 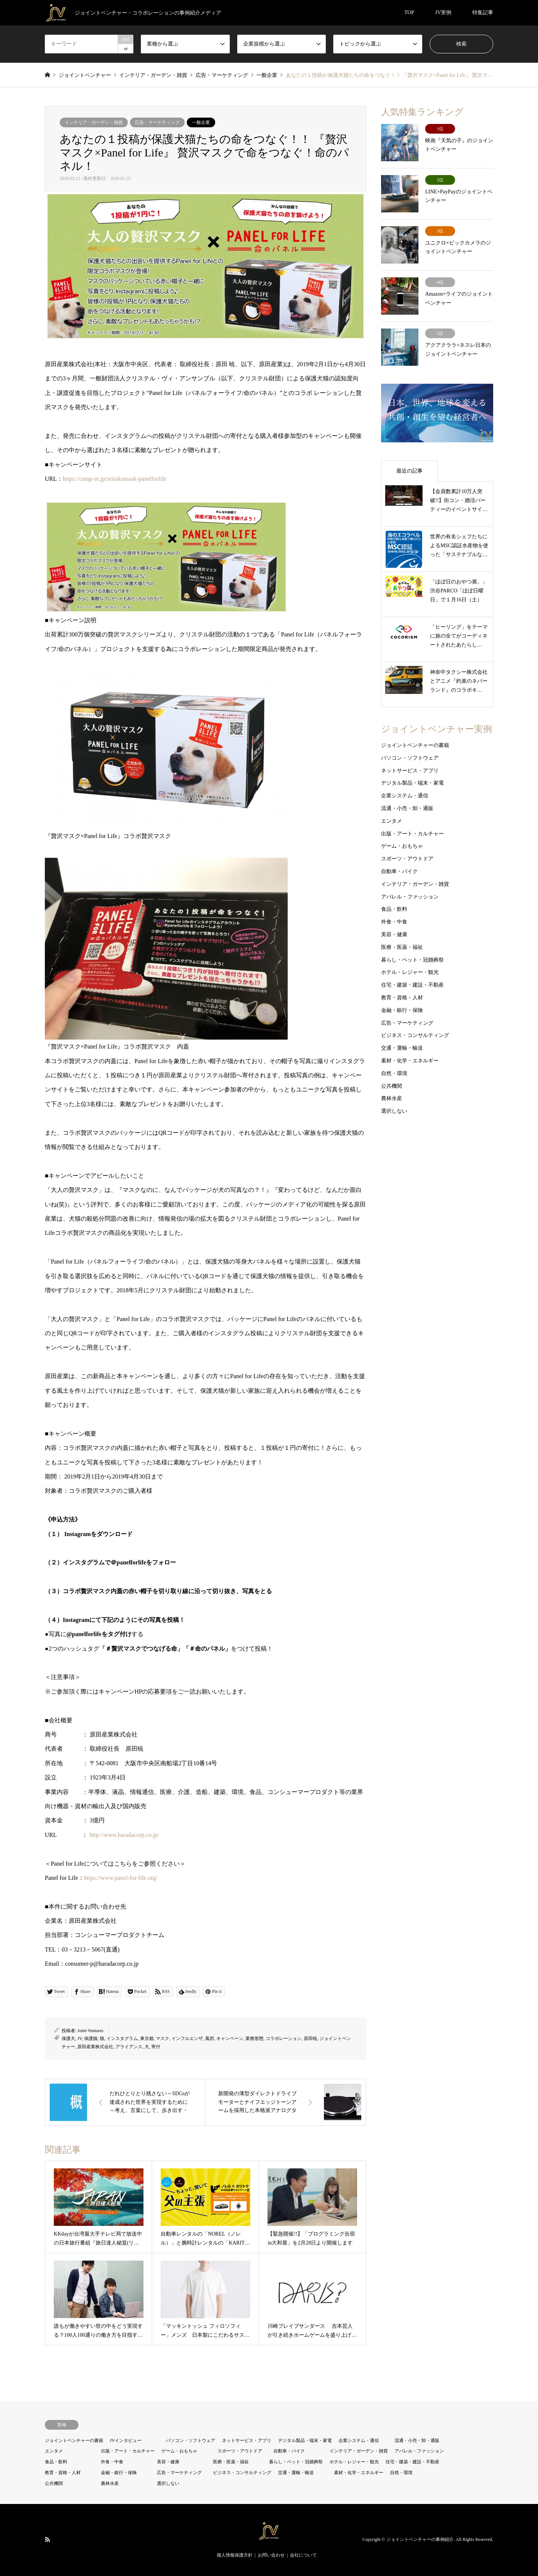 What do you see at coordinates (391, 1085) in the screenshot?
I see `公共機関` at bounding box center [391, 1085].